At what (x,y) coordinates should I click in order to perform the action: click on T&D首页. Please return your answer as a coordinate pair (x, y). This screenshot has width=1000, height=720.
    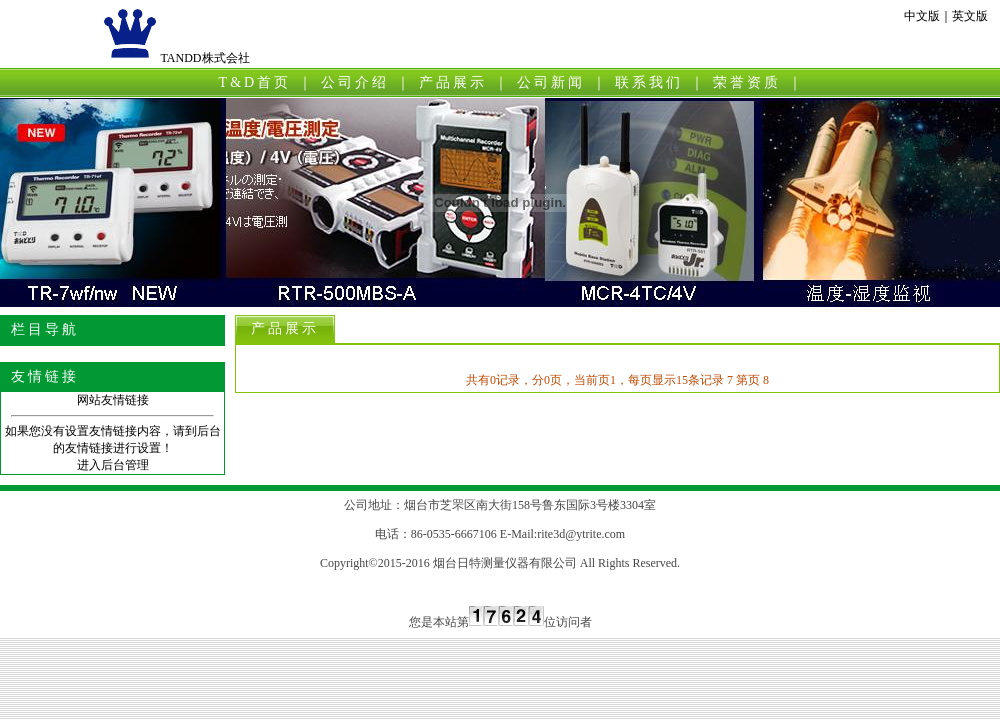
    Looking at the image, I should click on (255, 82).